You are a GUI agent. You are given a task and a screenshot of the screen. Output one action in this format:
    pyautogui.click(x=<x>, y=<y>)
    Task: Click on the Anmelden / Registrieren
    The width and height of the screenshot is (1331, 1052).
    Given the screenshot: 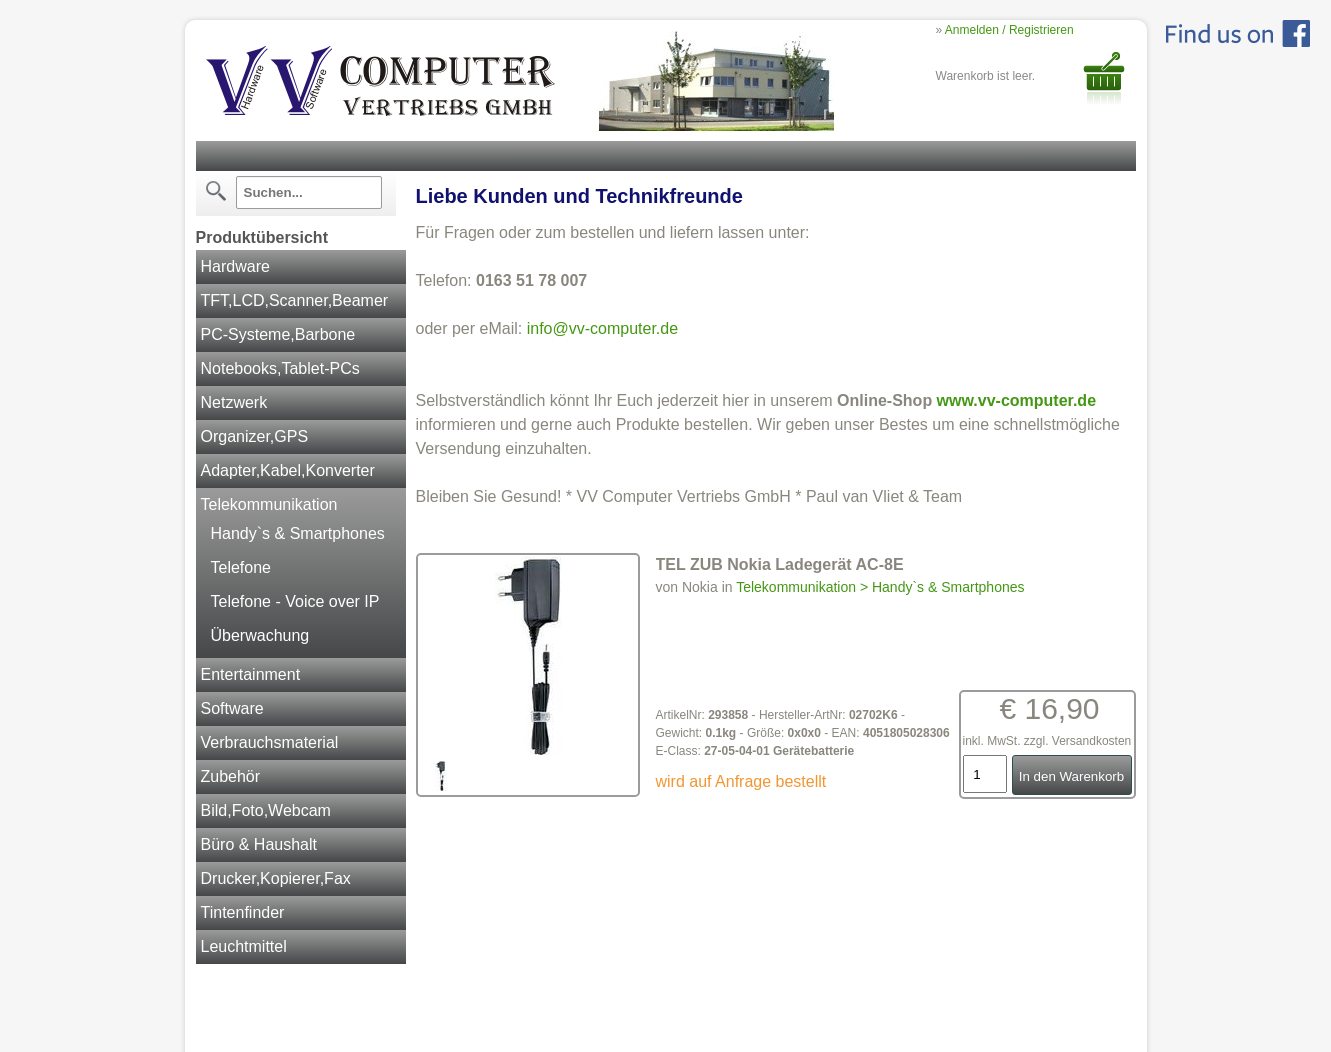 What is the action you would take?
    pyautogui.click(x=1009, y=30)
    